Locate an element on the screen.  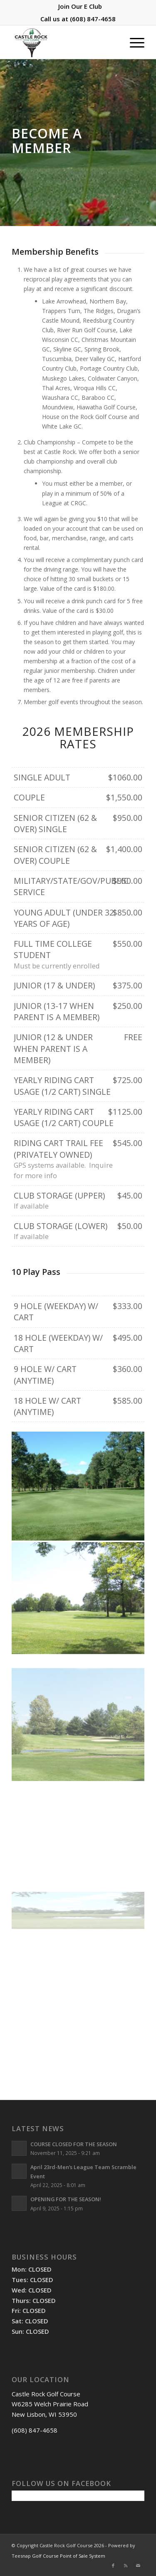
[Castle Rock Golf Course] is located at coordinates (65, 42).